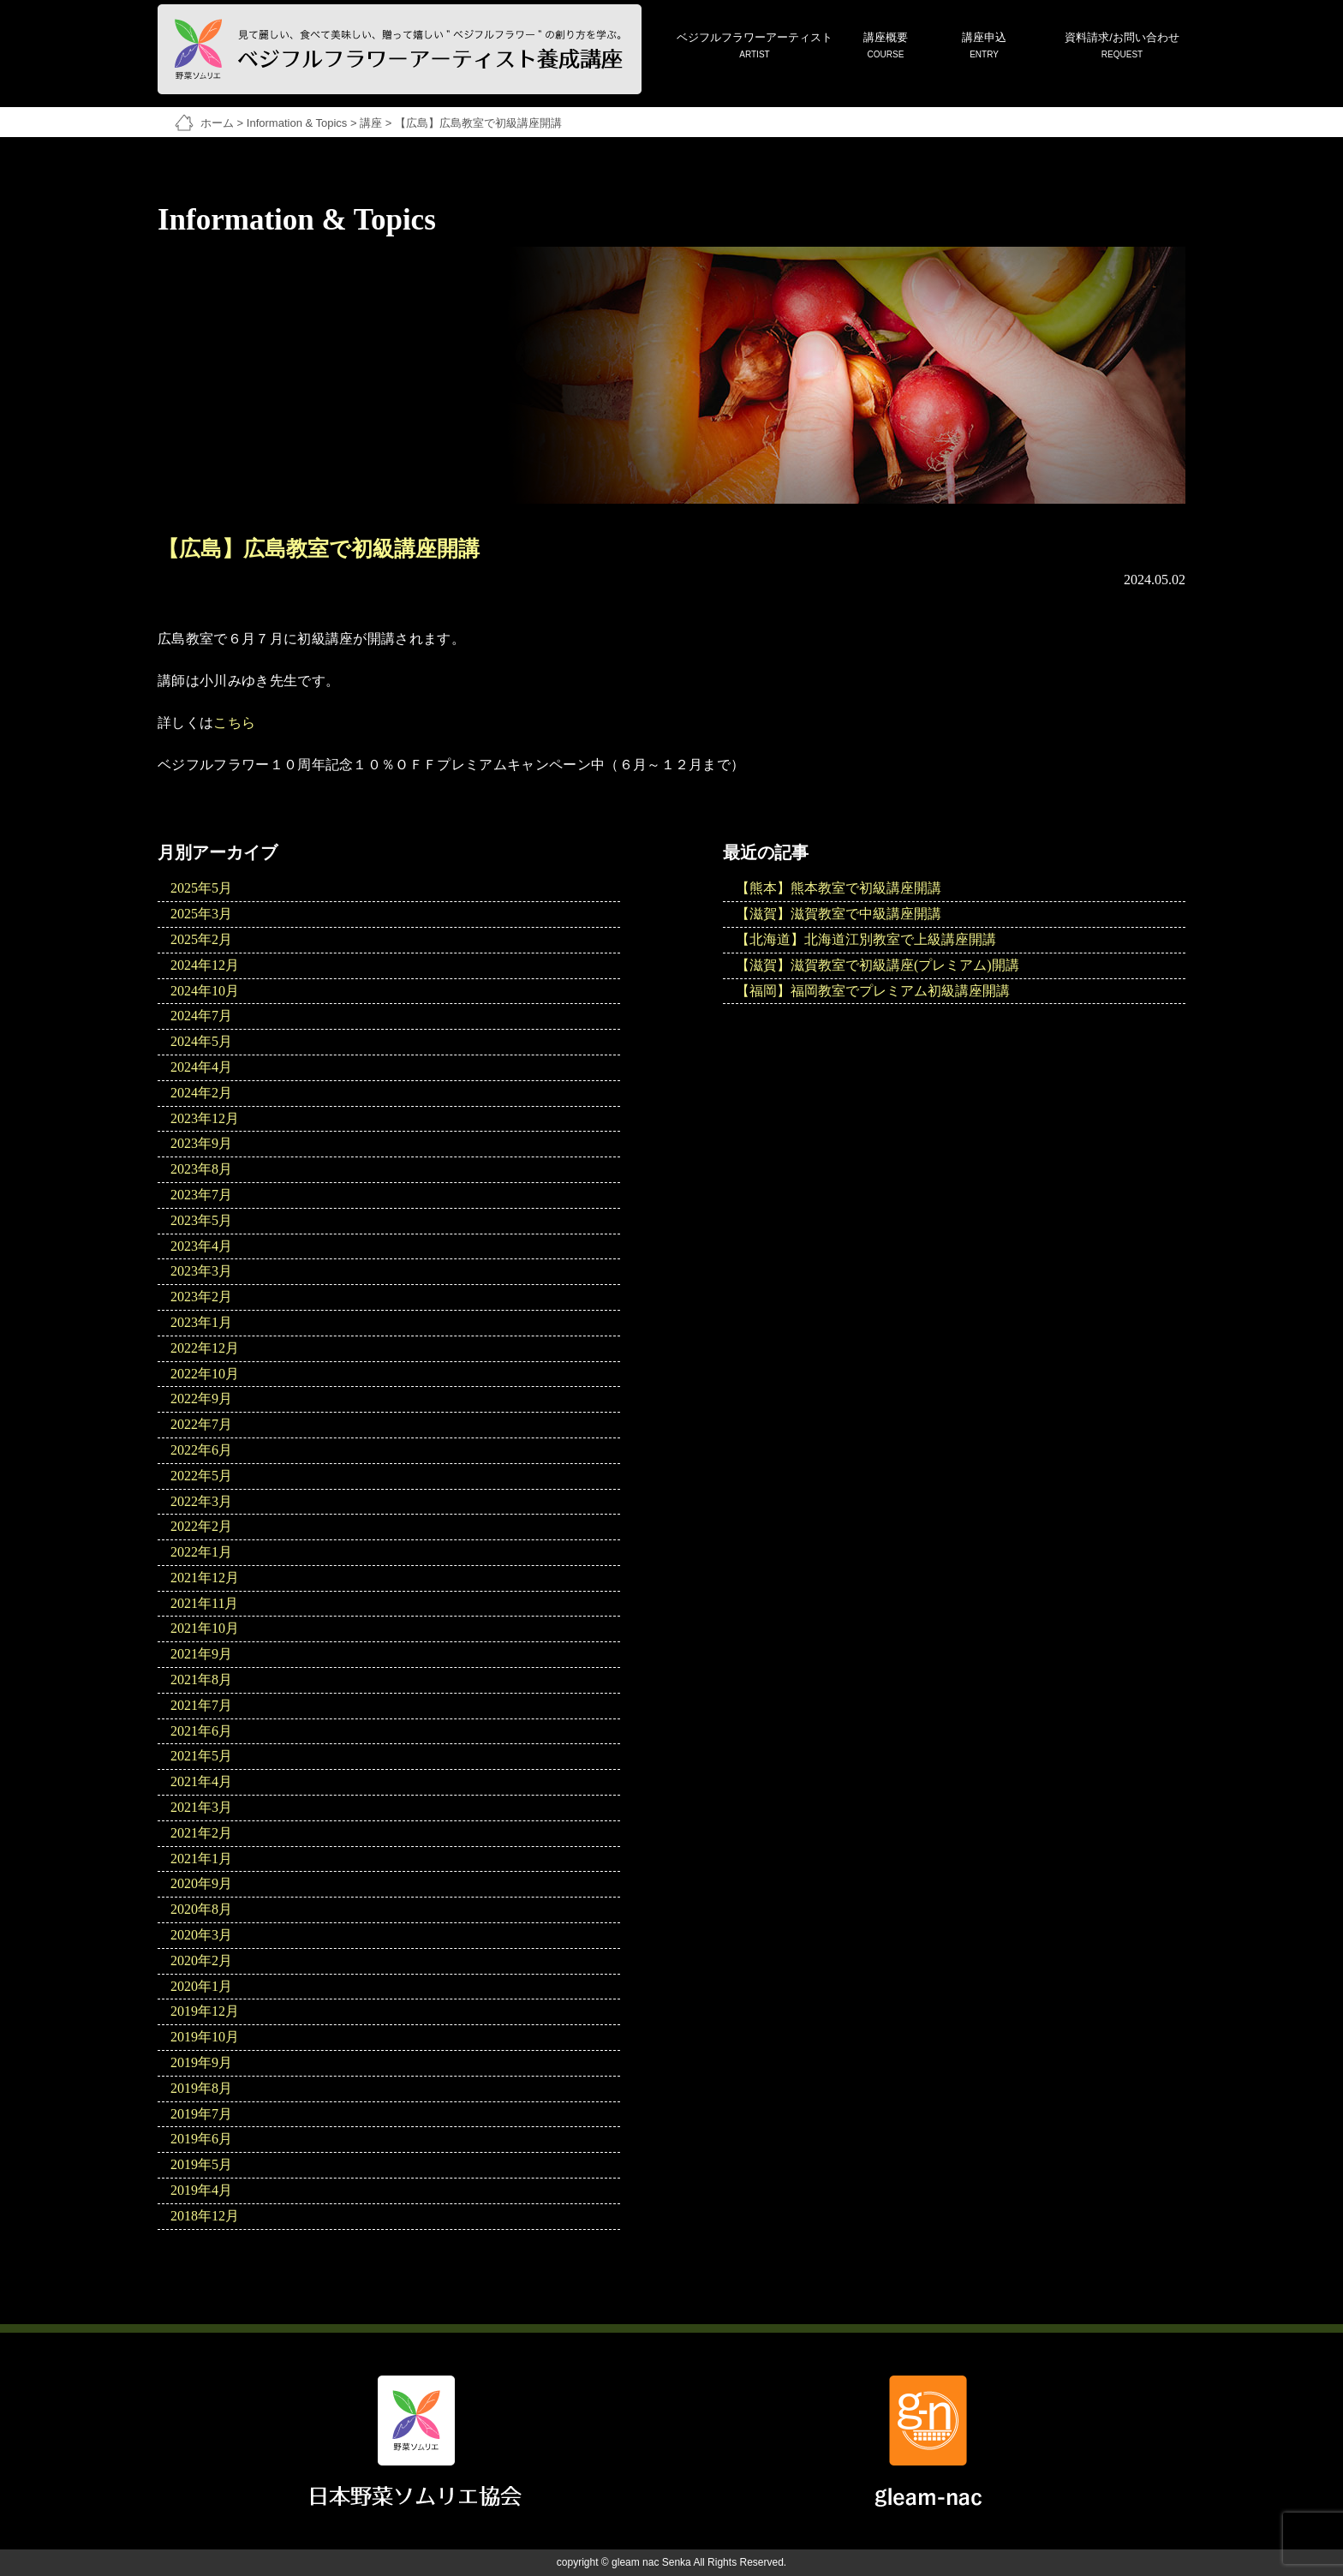  What do you see at coordinates (201, 1909) in the screenshot?
I see `2020年8月` at bounding box center [201, 1909].